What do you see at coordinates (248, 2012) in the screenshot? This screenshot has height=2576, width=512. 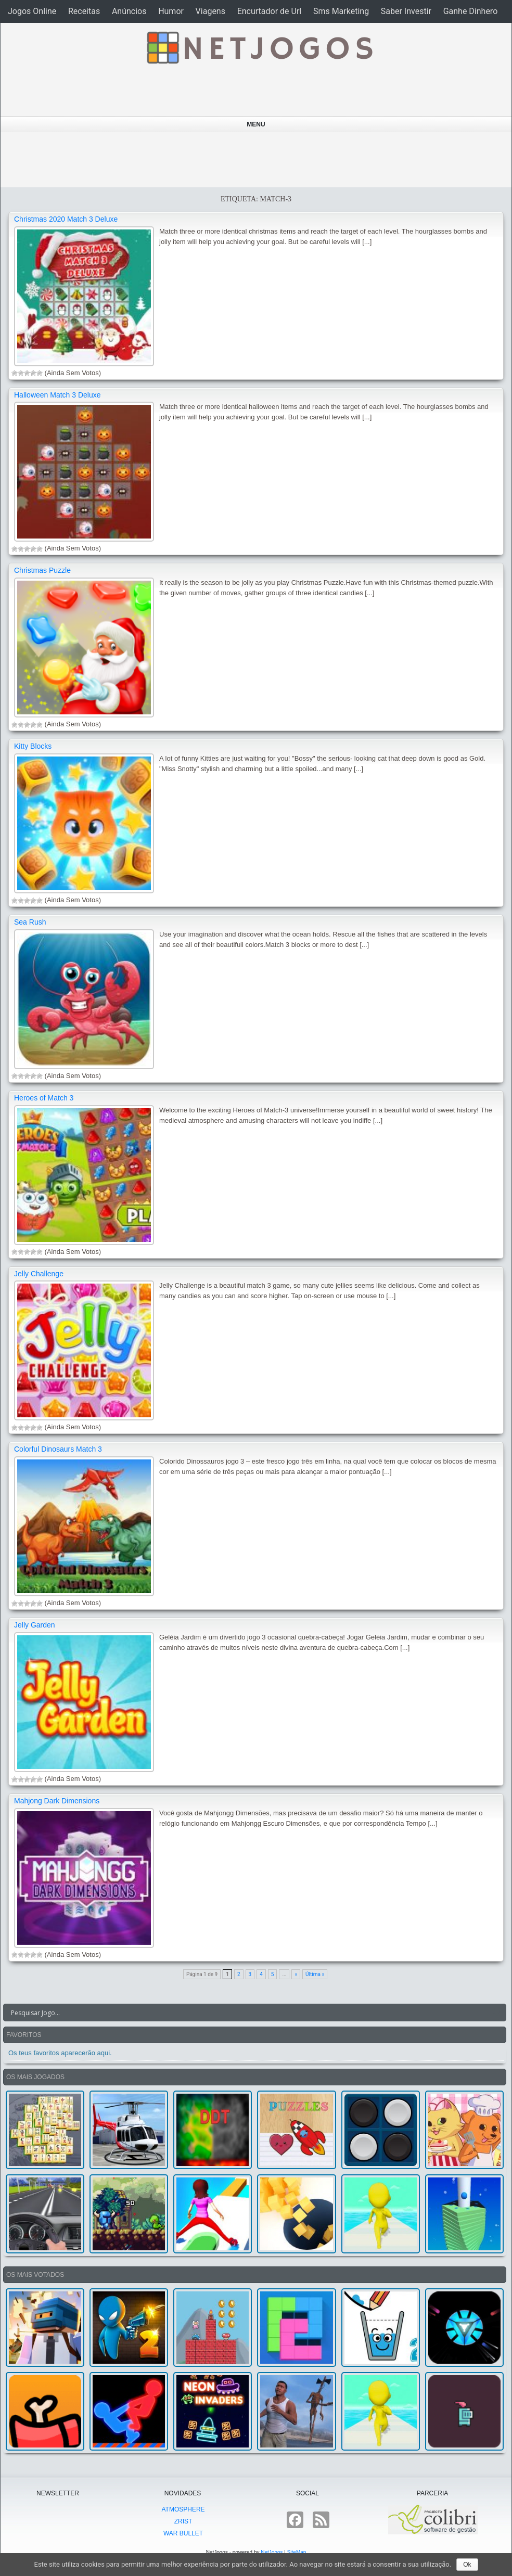 I see `[Search input]` at bounding box center [248, 2012].